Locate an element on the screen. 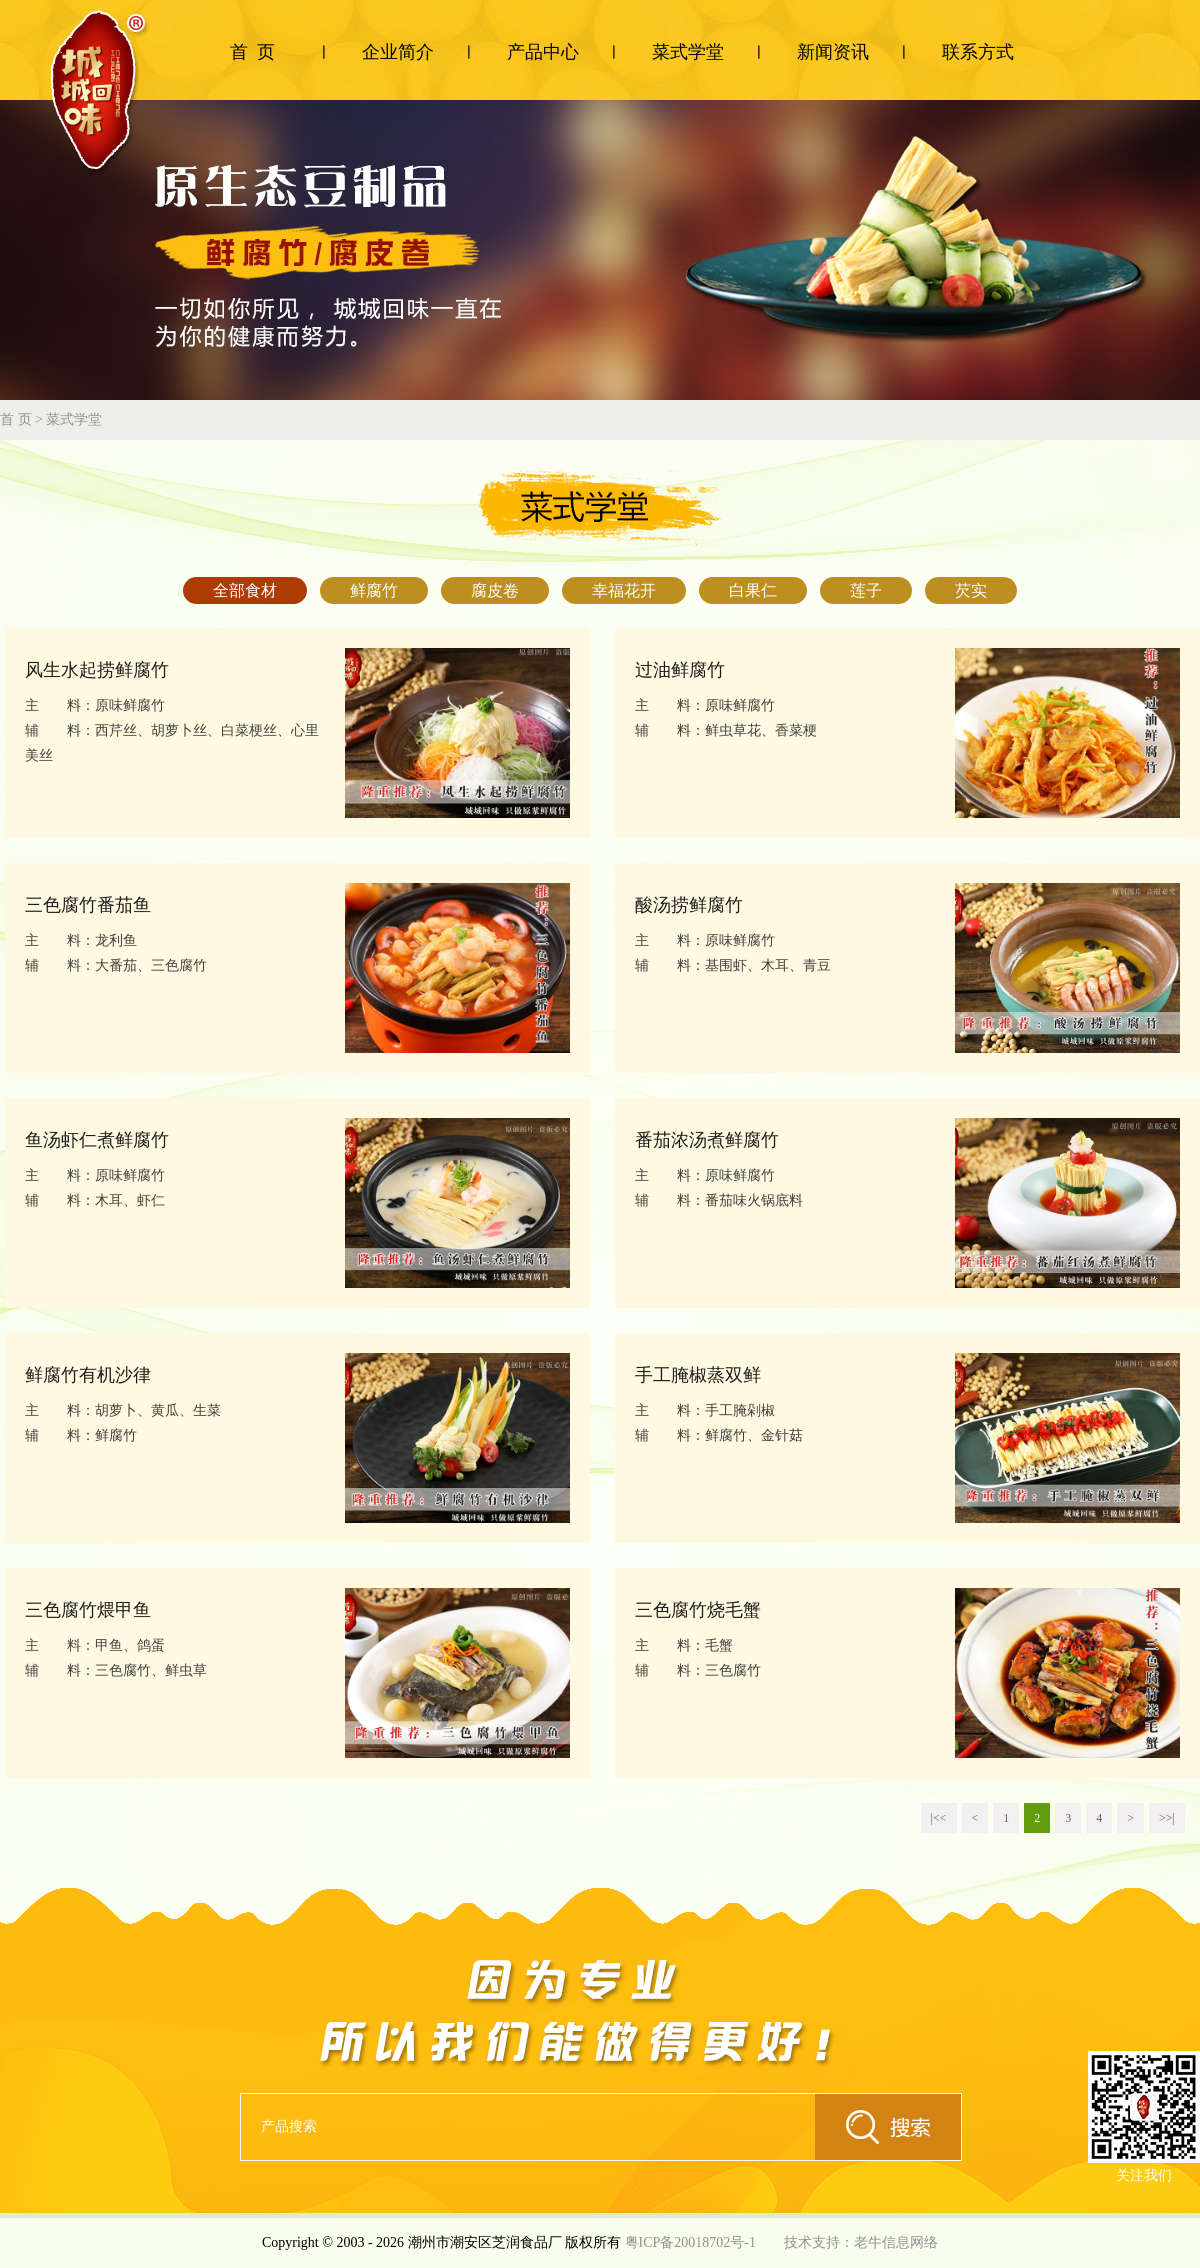 The height and width of the screenshot is (2268, 1200). >>| is located at coordinates (1167, 1818).